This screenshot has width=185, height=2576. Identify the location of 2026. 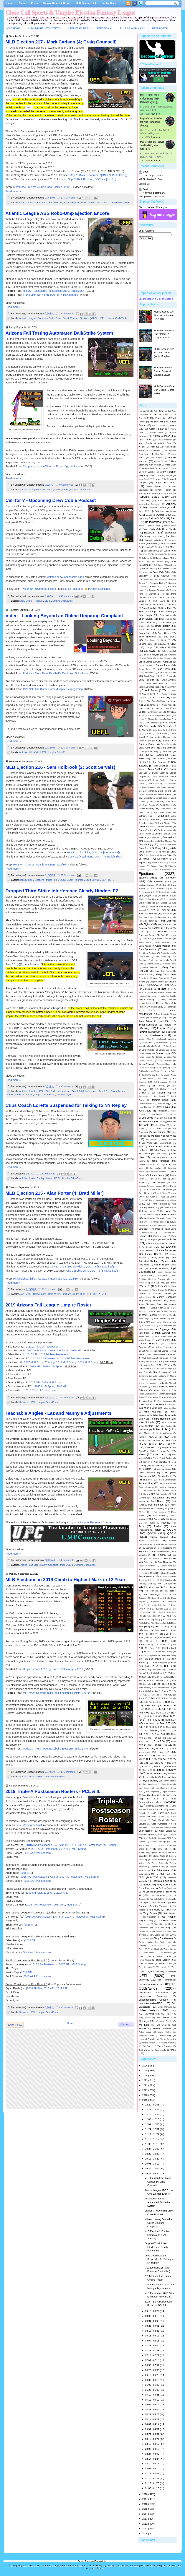
(145, 2065).